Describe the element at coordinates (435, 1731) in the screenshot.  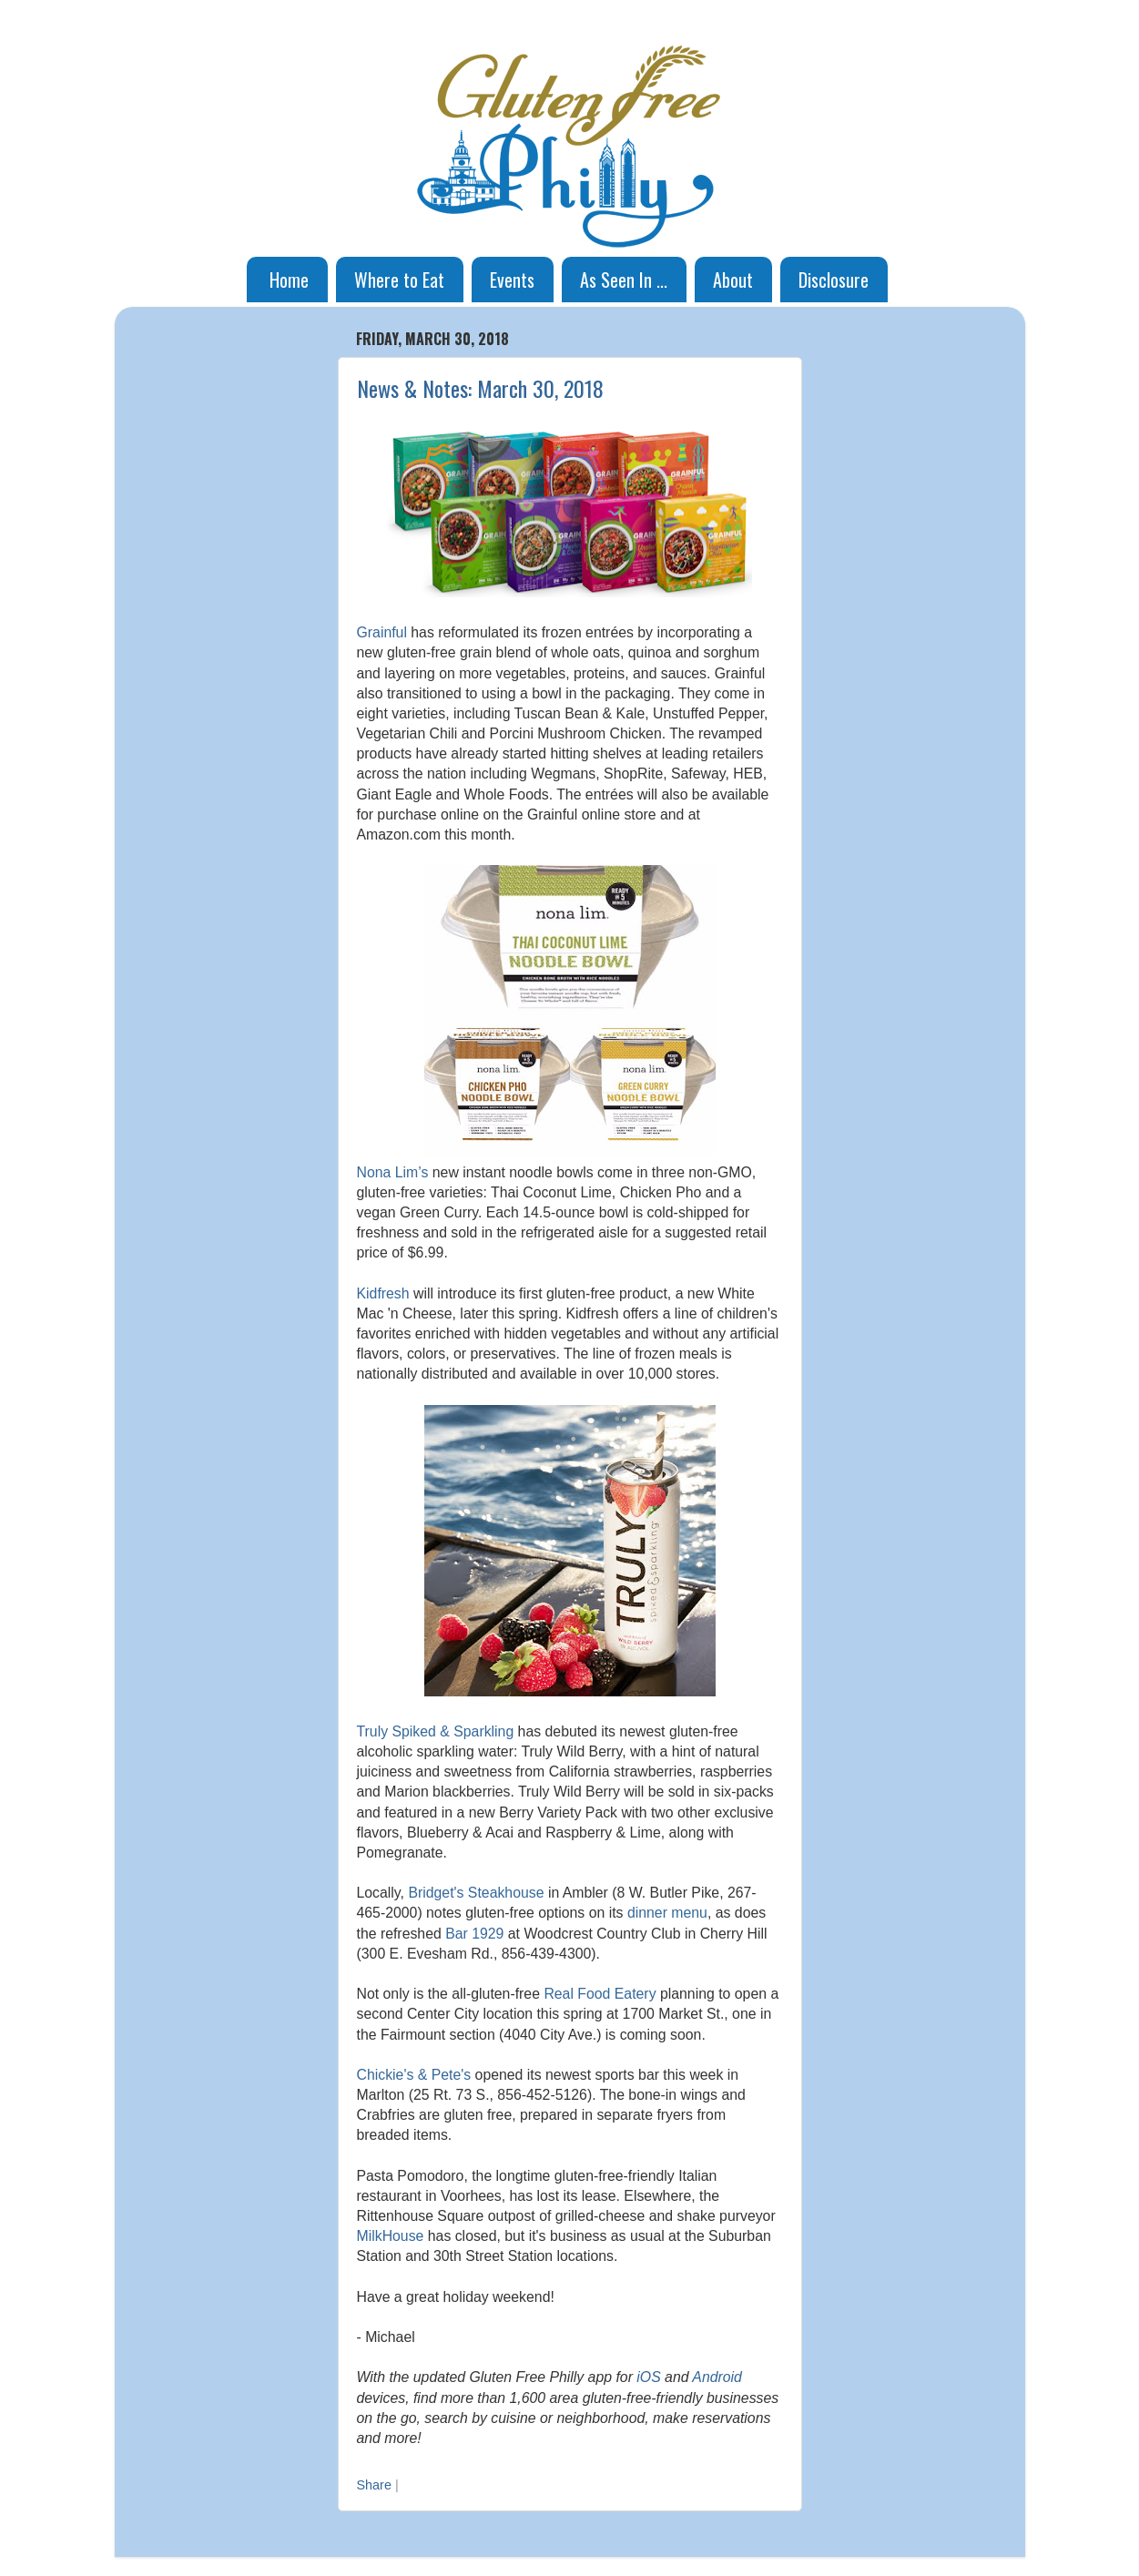
I see `Truly Spiked & Sparkling` at that location.